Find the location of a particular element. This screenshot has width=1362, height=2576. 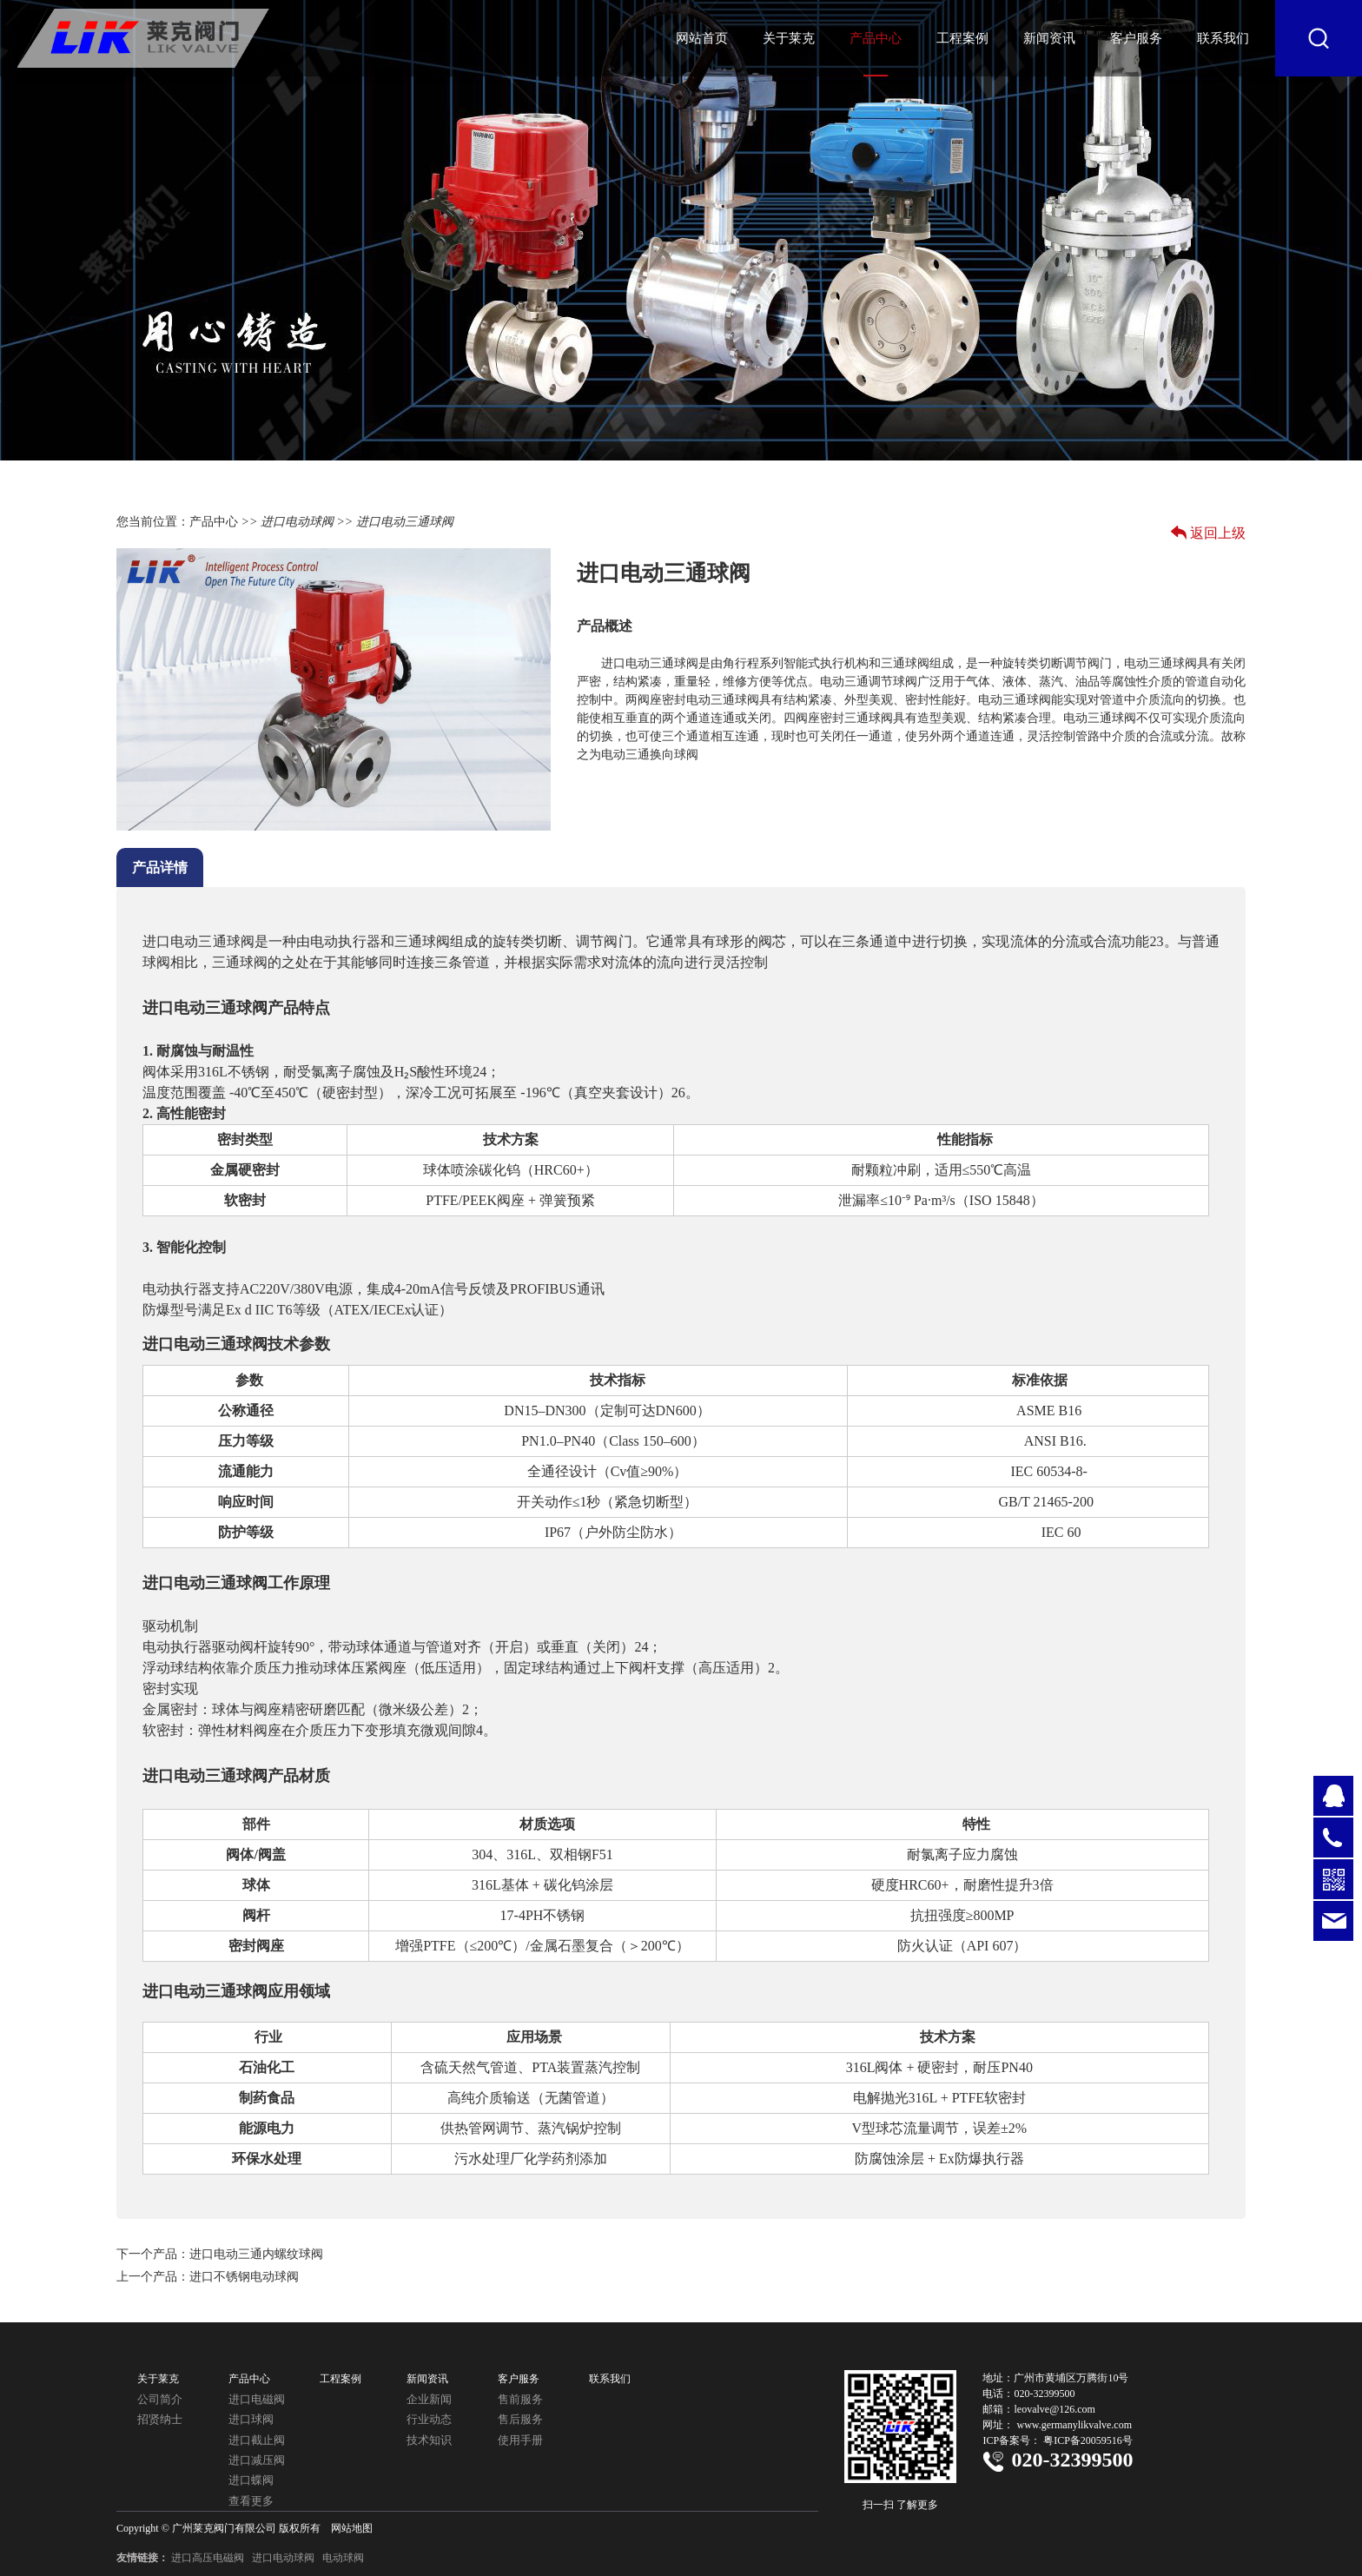

产品中心 is located at coordinates (876, 38).